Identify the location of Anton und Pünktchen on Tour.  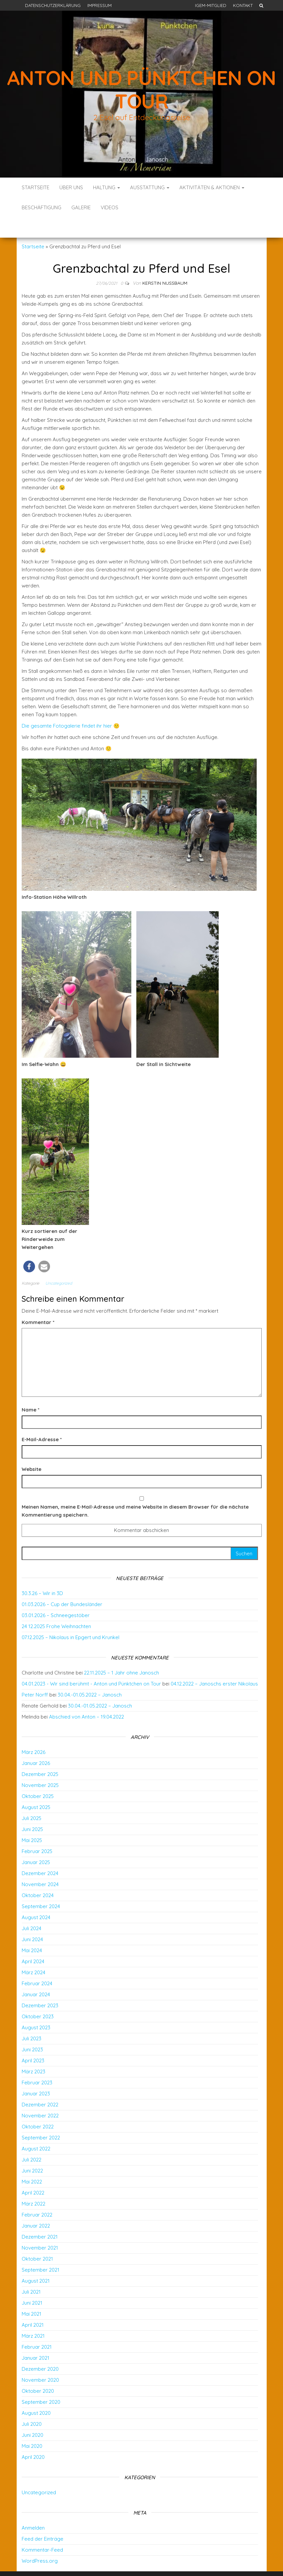
(141, 89).